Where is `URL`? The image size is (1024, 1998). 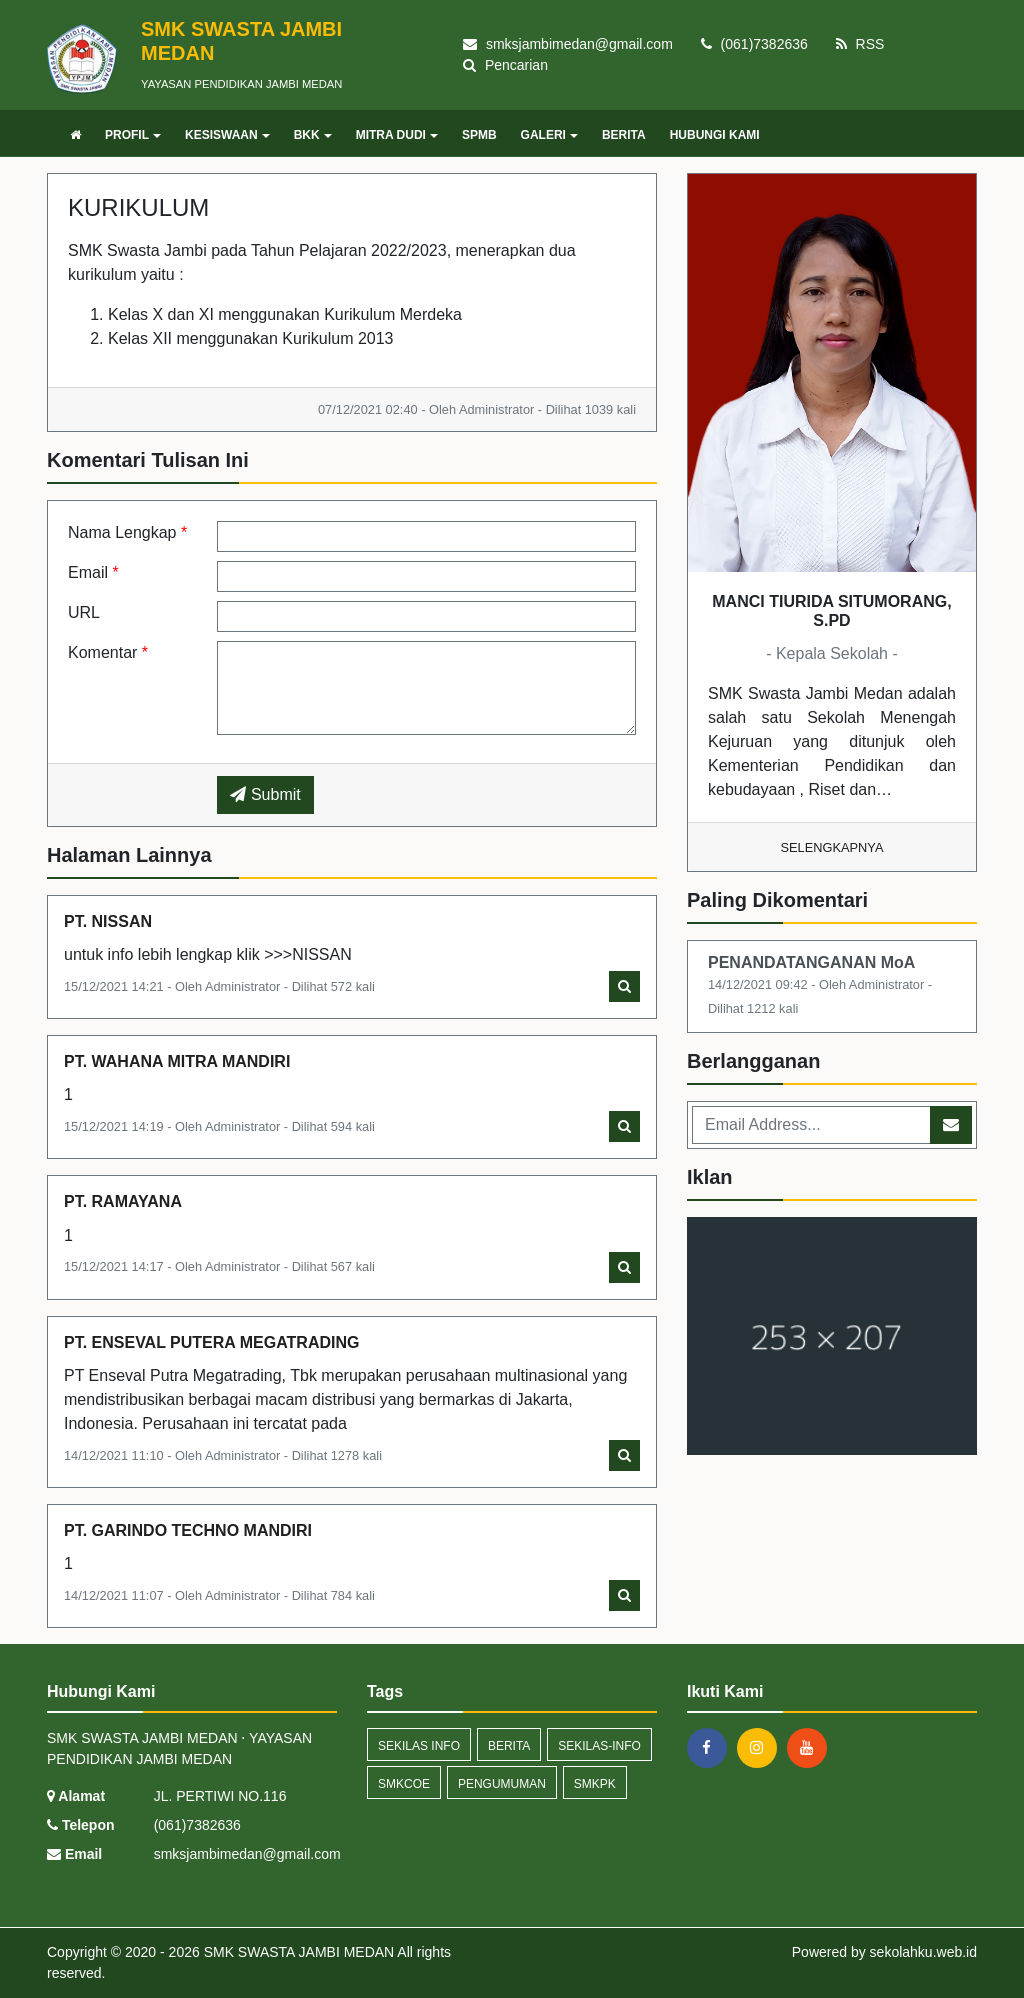 URL is located at coordinates (84, 612).